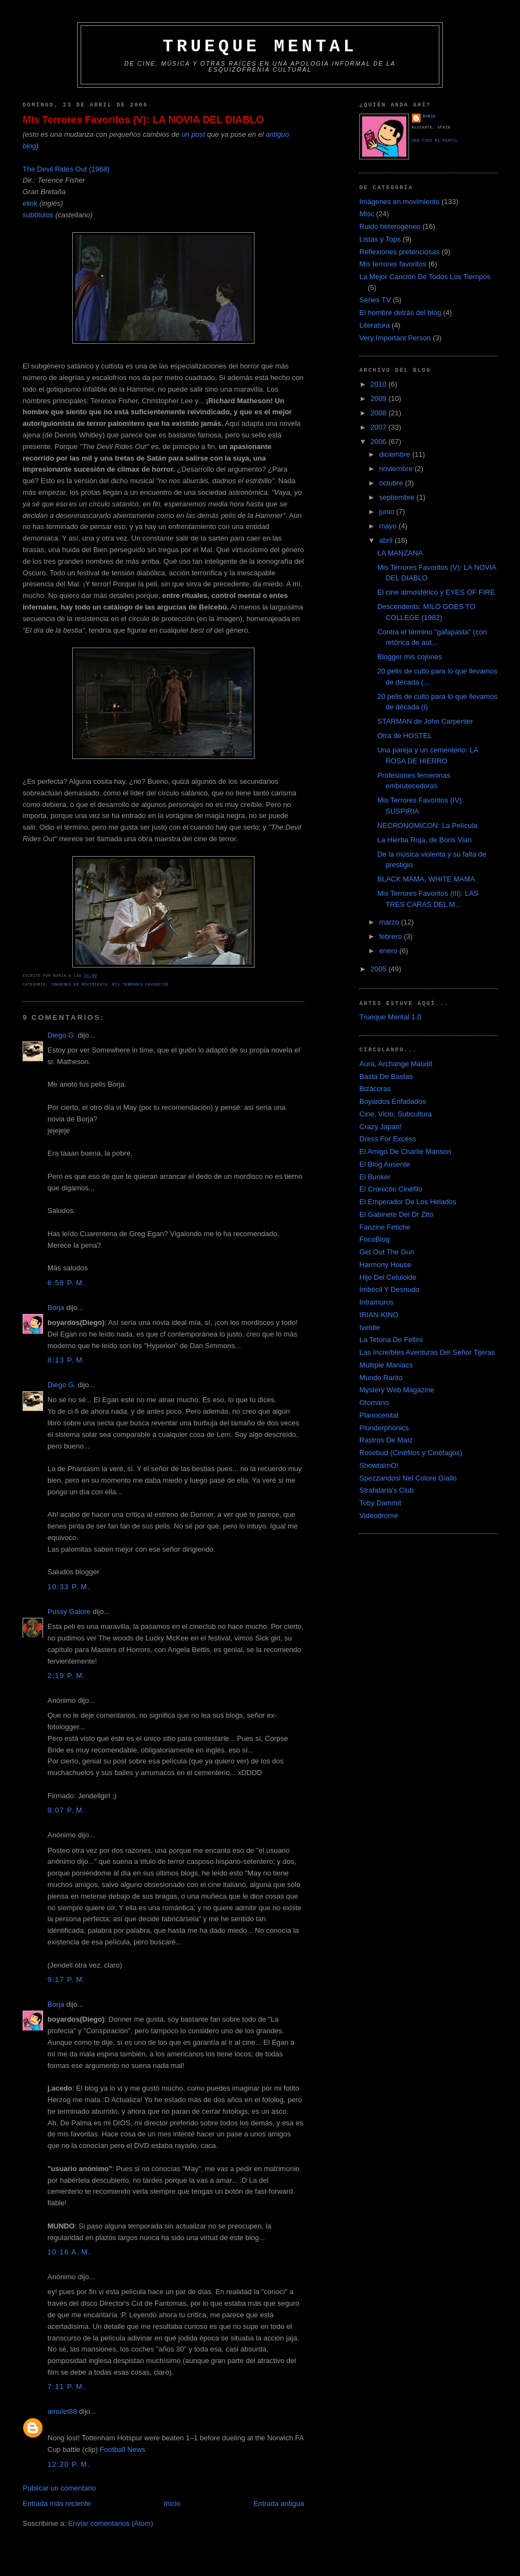 Image resolution: width=520 pixels, height=2576 pixels. I want to click on Borja, so click(55, 1307).